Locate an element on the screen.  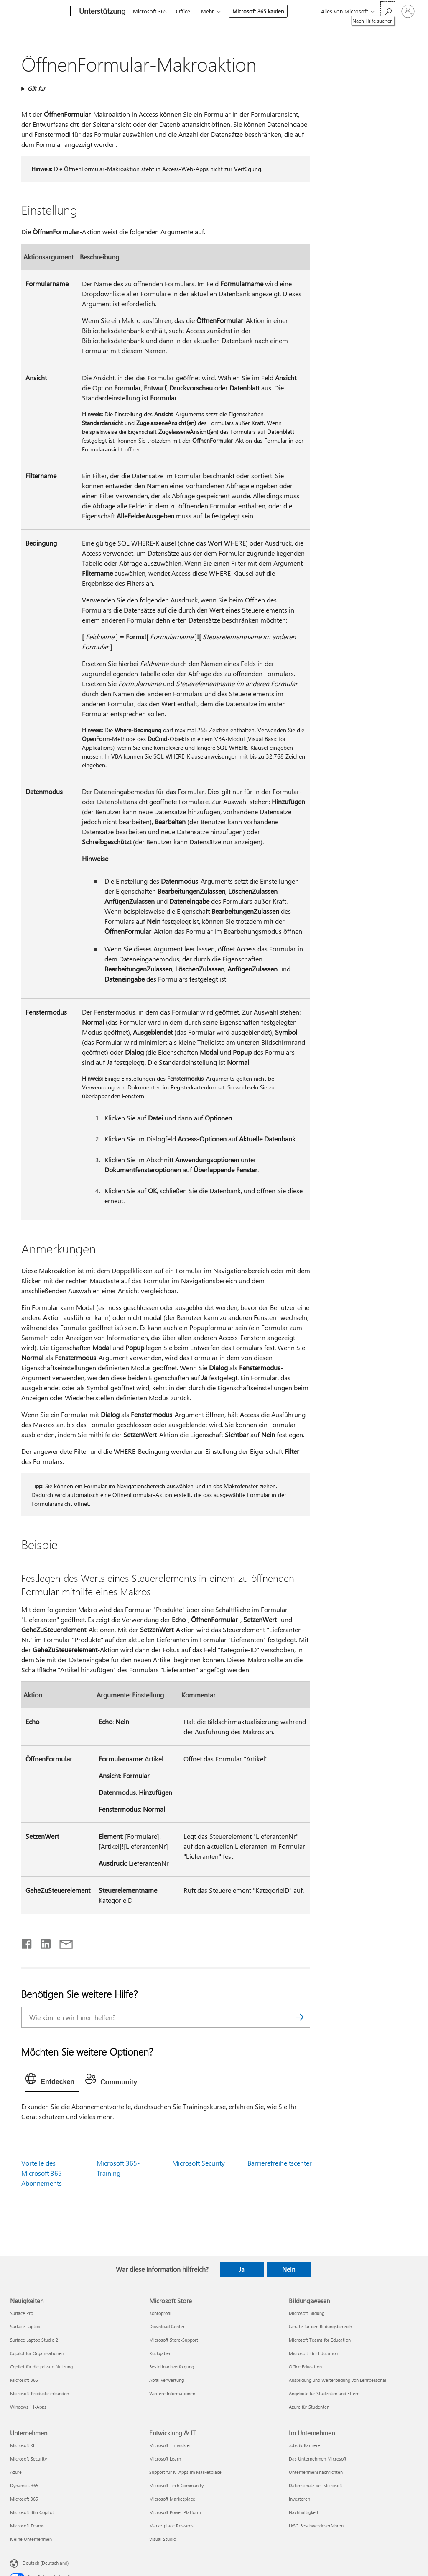
Barrierefreiheitscenter is located at coordinates (279, 2162).